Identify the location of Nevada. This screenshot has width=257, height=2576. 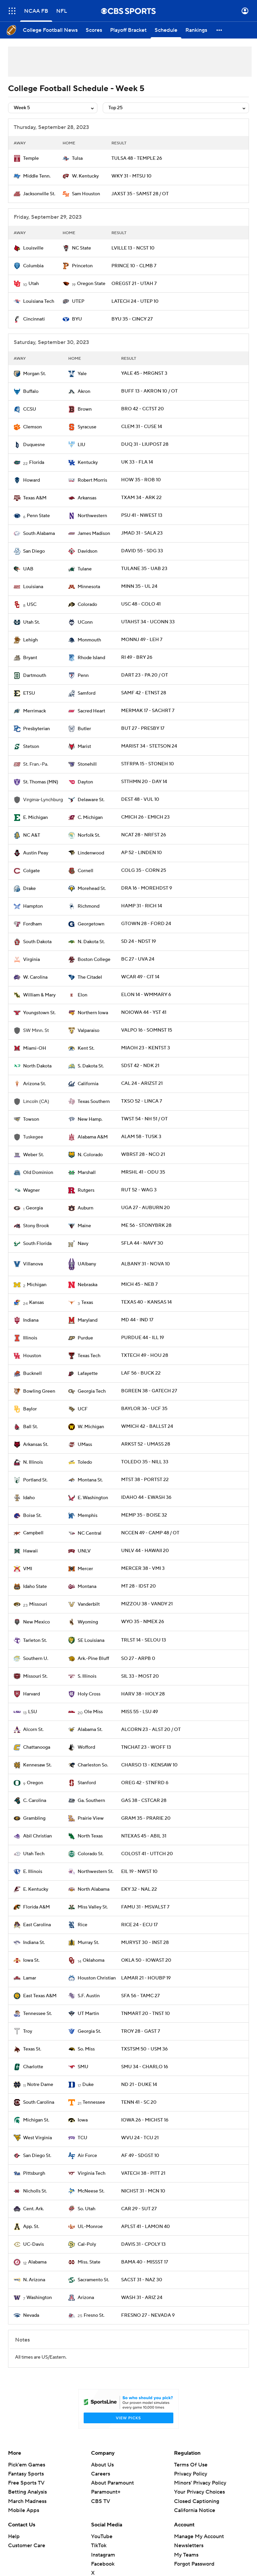
(31, 2315).